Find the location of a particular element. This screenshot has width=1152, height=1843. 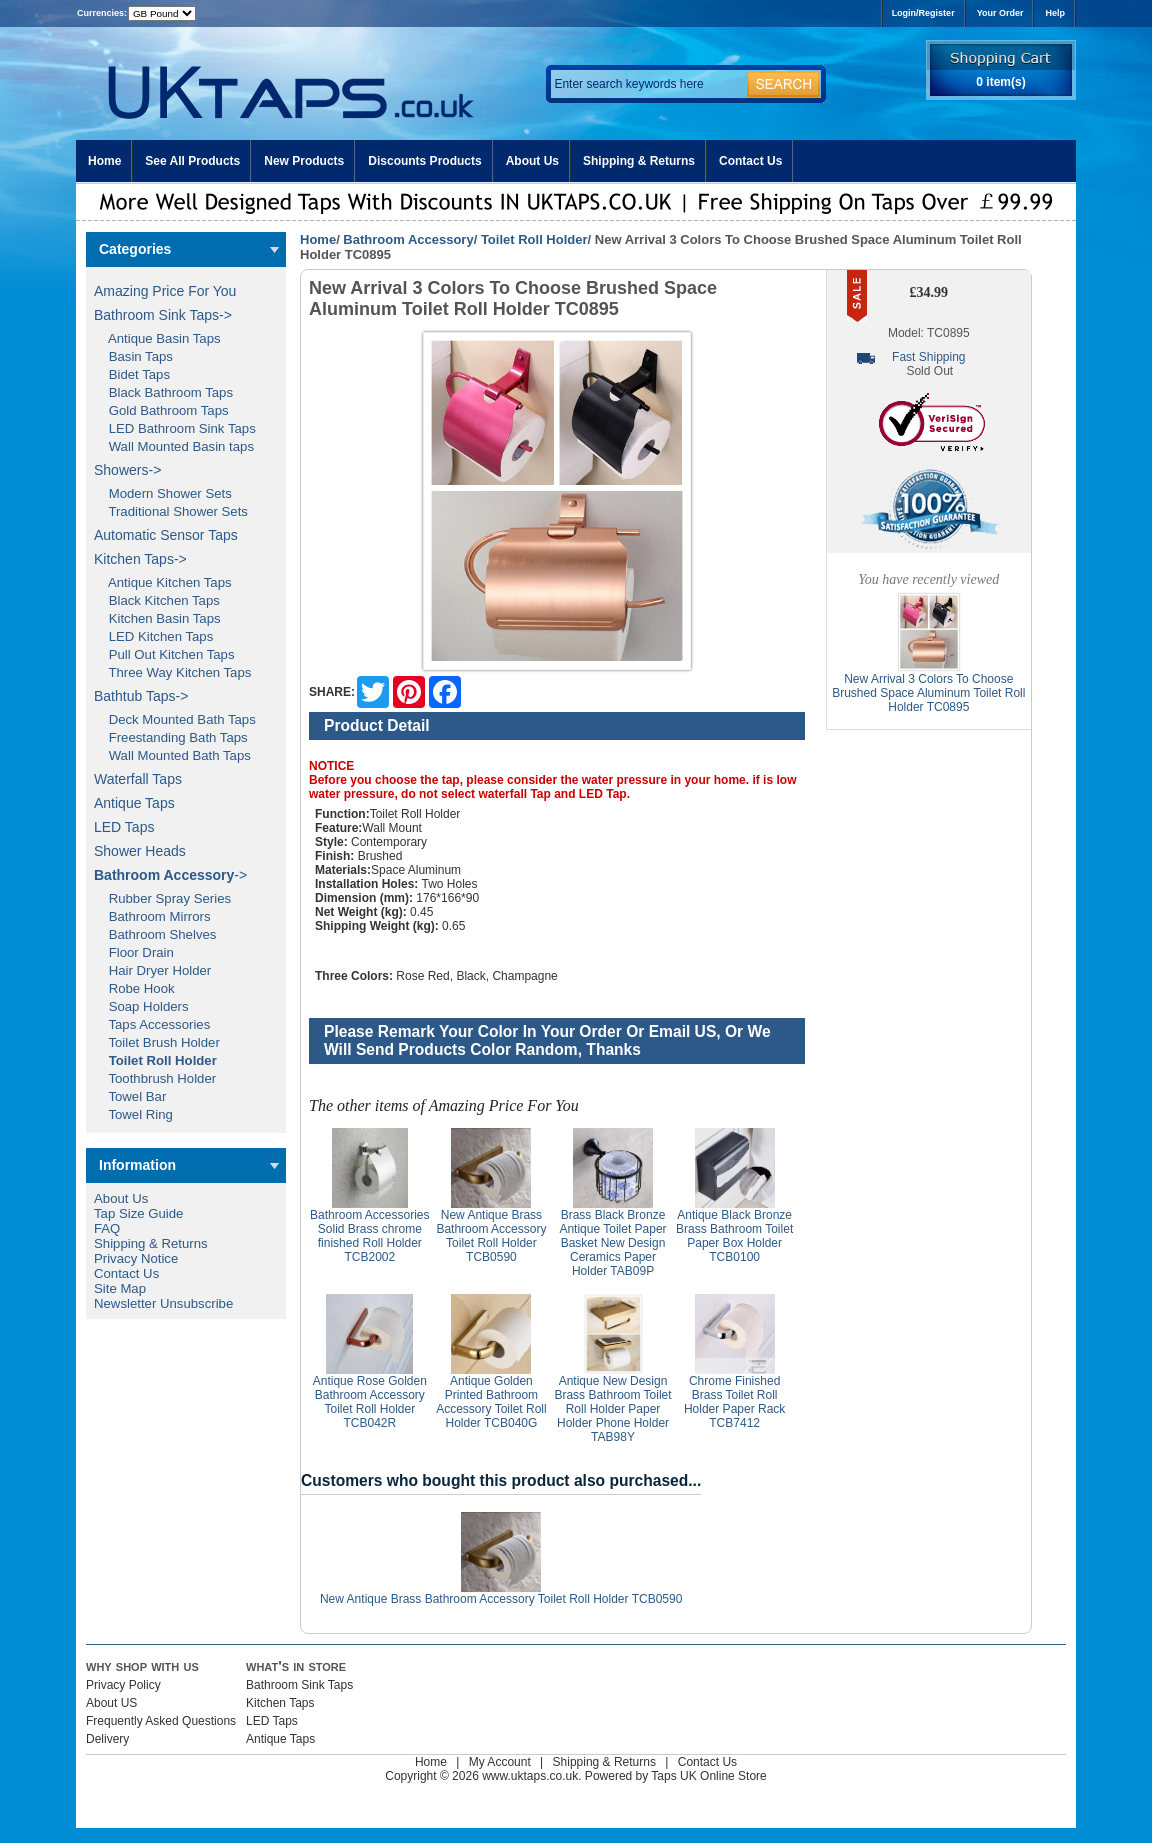

Basin Taps is located at coordinates (133, 356).